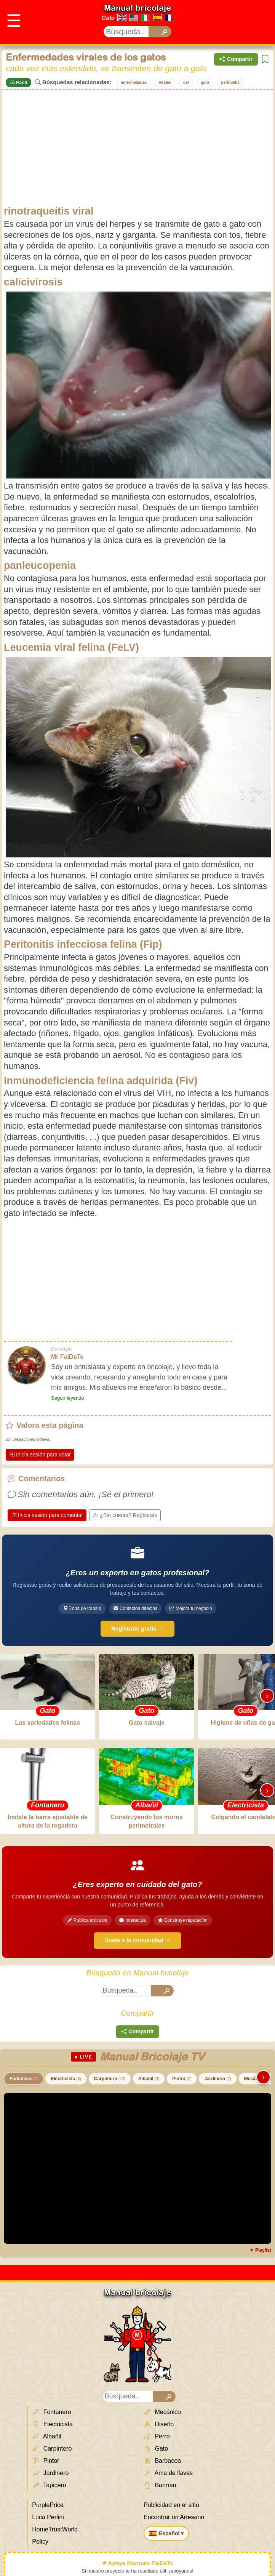 This screenshot has width=275, height=2576. Describe the element at coordinates (157, 2436) in the screenshot. I see `Perro` at that location.